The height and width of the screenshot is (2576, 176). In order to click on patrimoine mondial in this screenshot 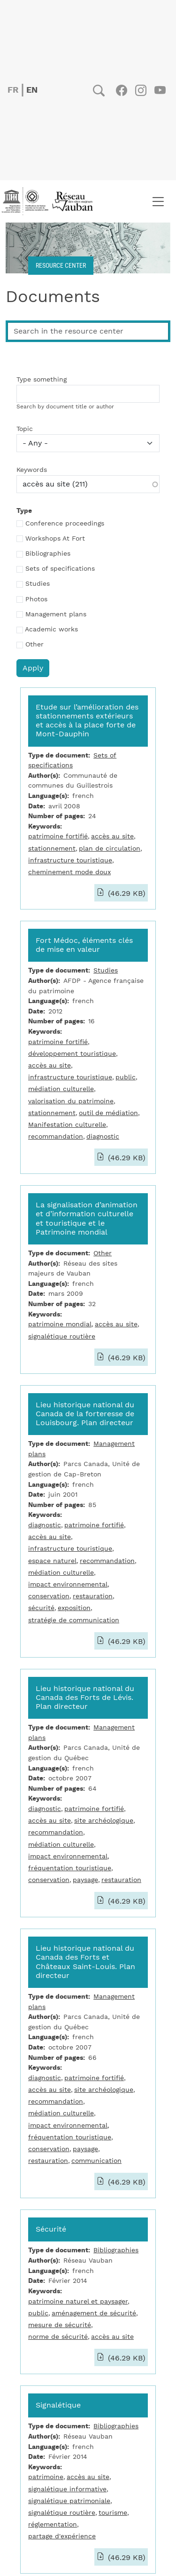, I will do `click(60, 1324)`.